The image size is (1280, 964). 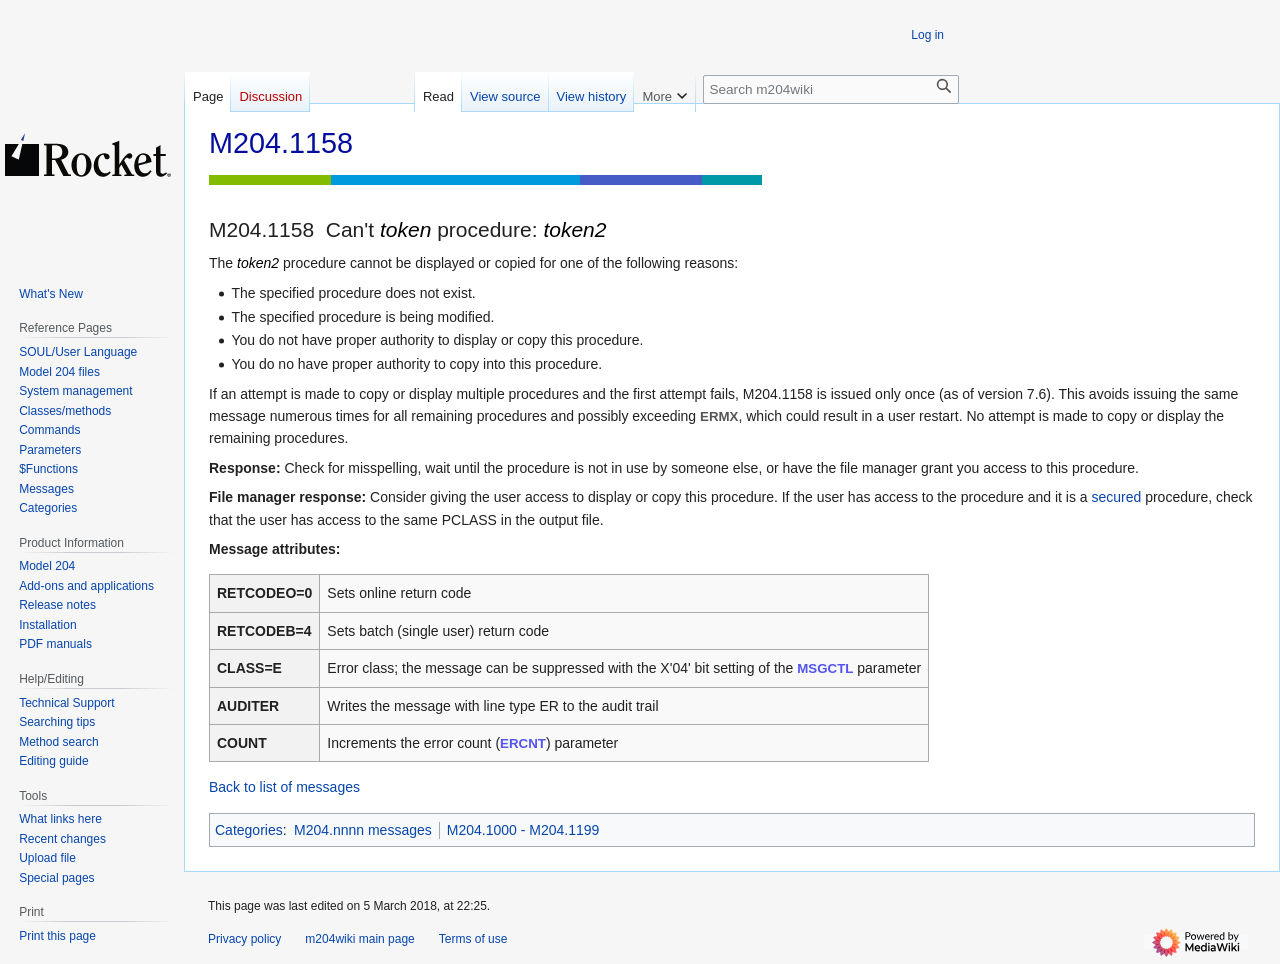 I want to click on m204wiki main page, so click(x=359, y=939).